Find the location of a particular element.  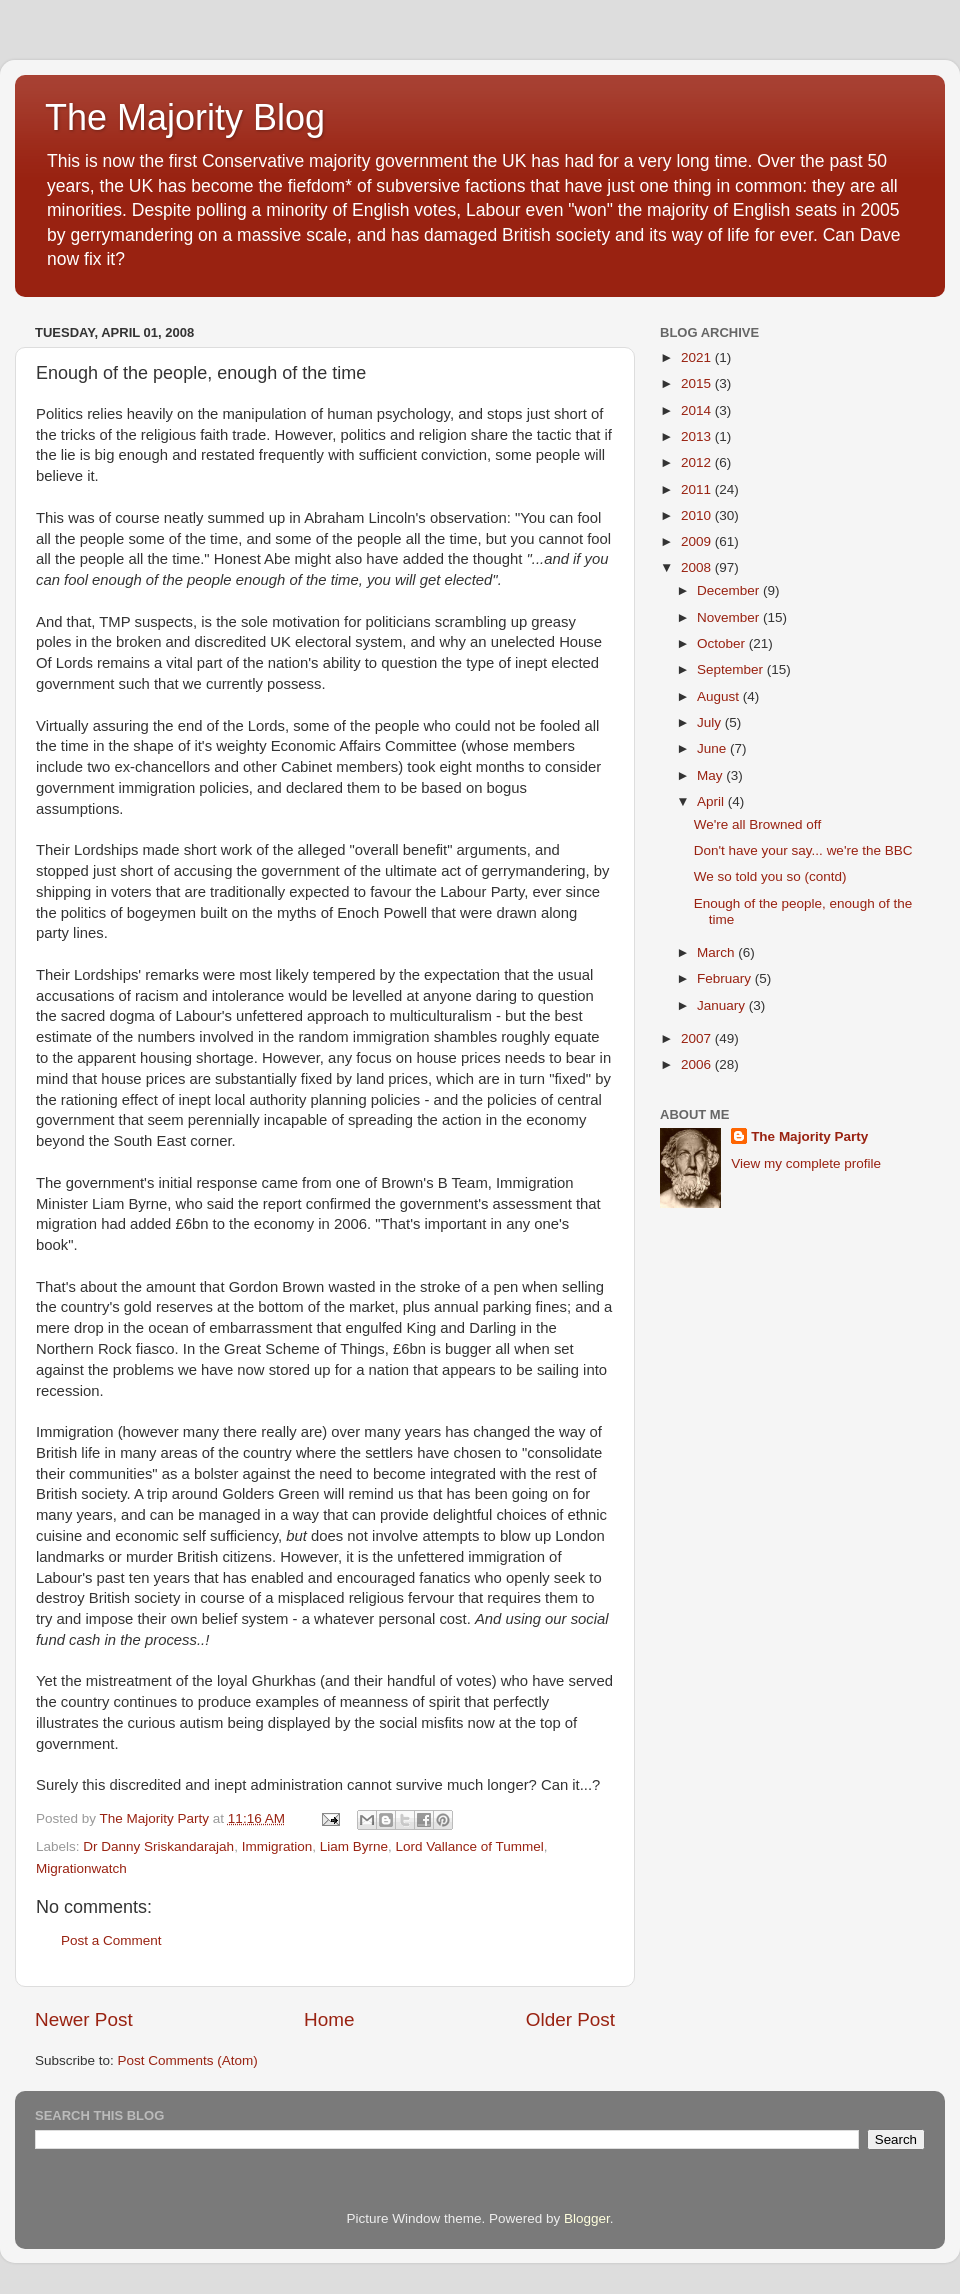

September is located at coordinates (732, 669).